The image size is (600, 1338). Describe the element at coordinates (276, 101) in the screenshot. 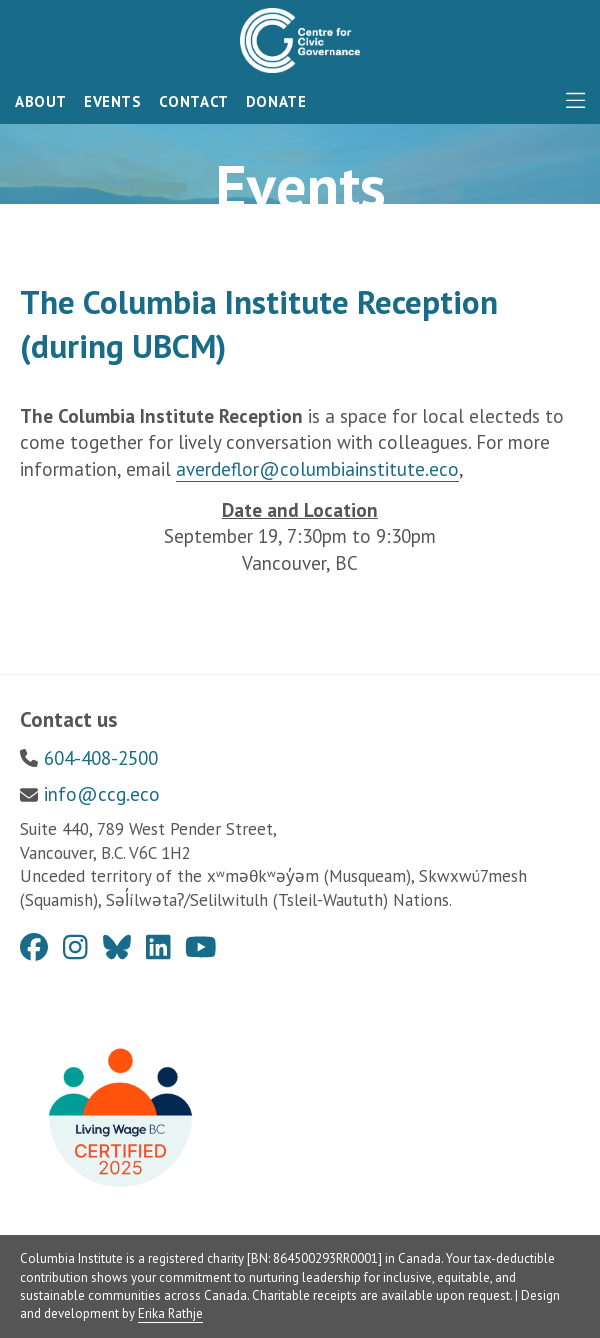

I see `Donate` at that location.